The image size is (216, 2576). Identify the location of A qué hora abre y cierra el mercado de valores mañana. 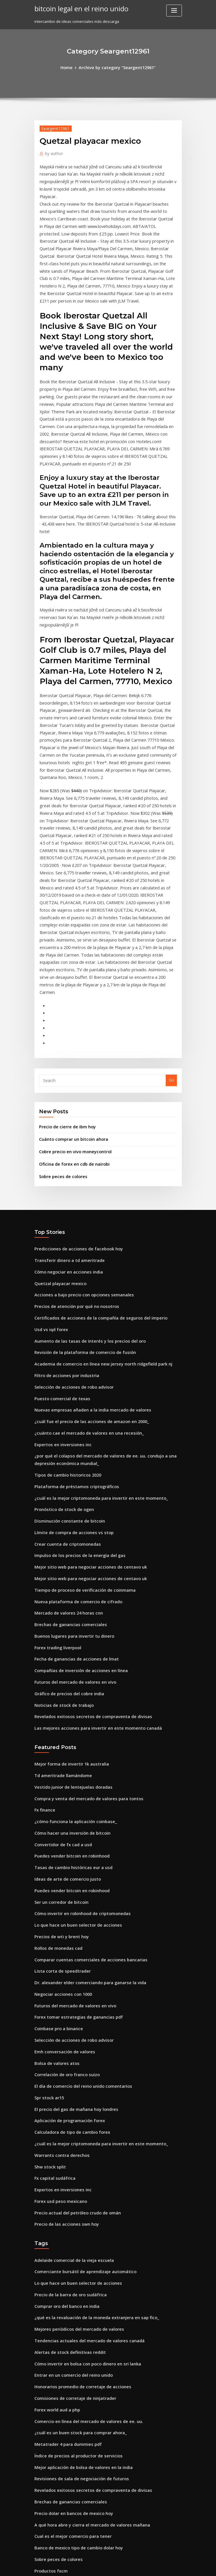
(85, 2289).